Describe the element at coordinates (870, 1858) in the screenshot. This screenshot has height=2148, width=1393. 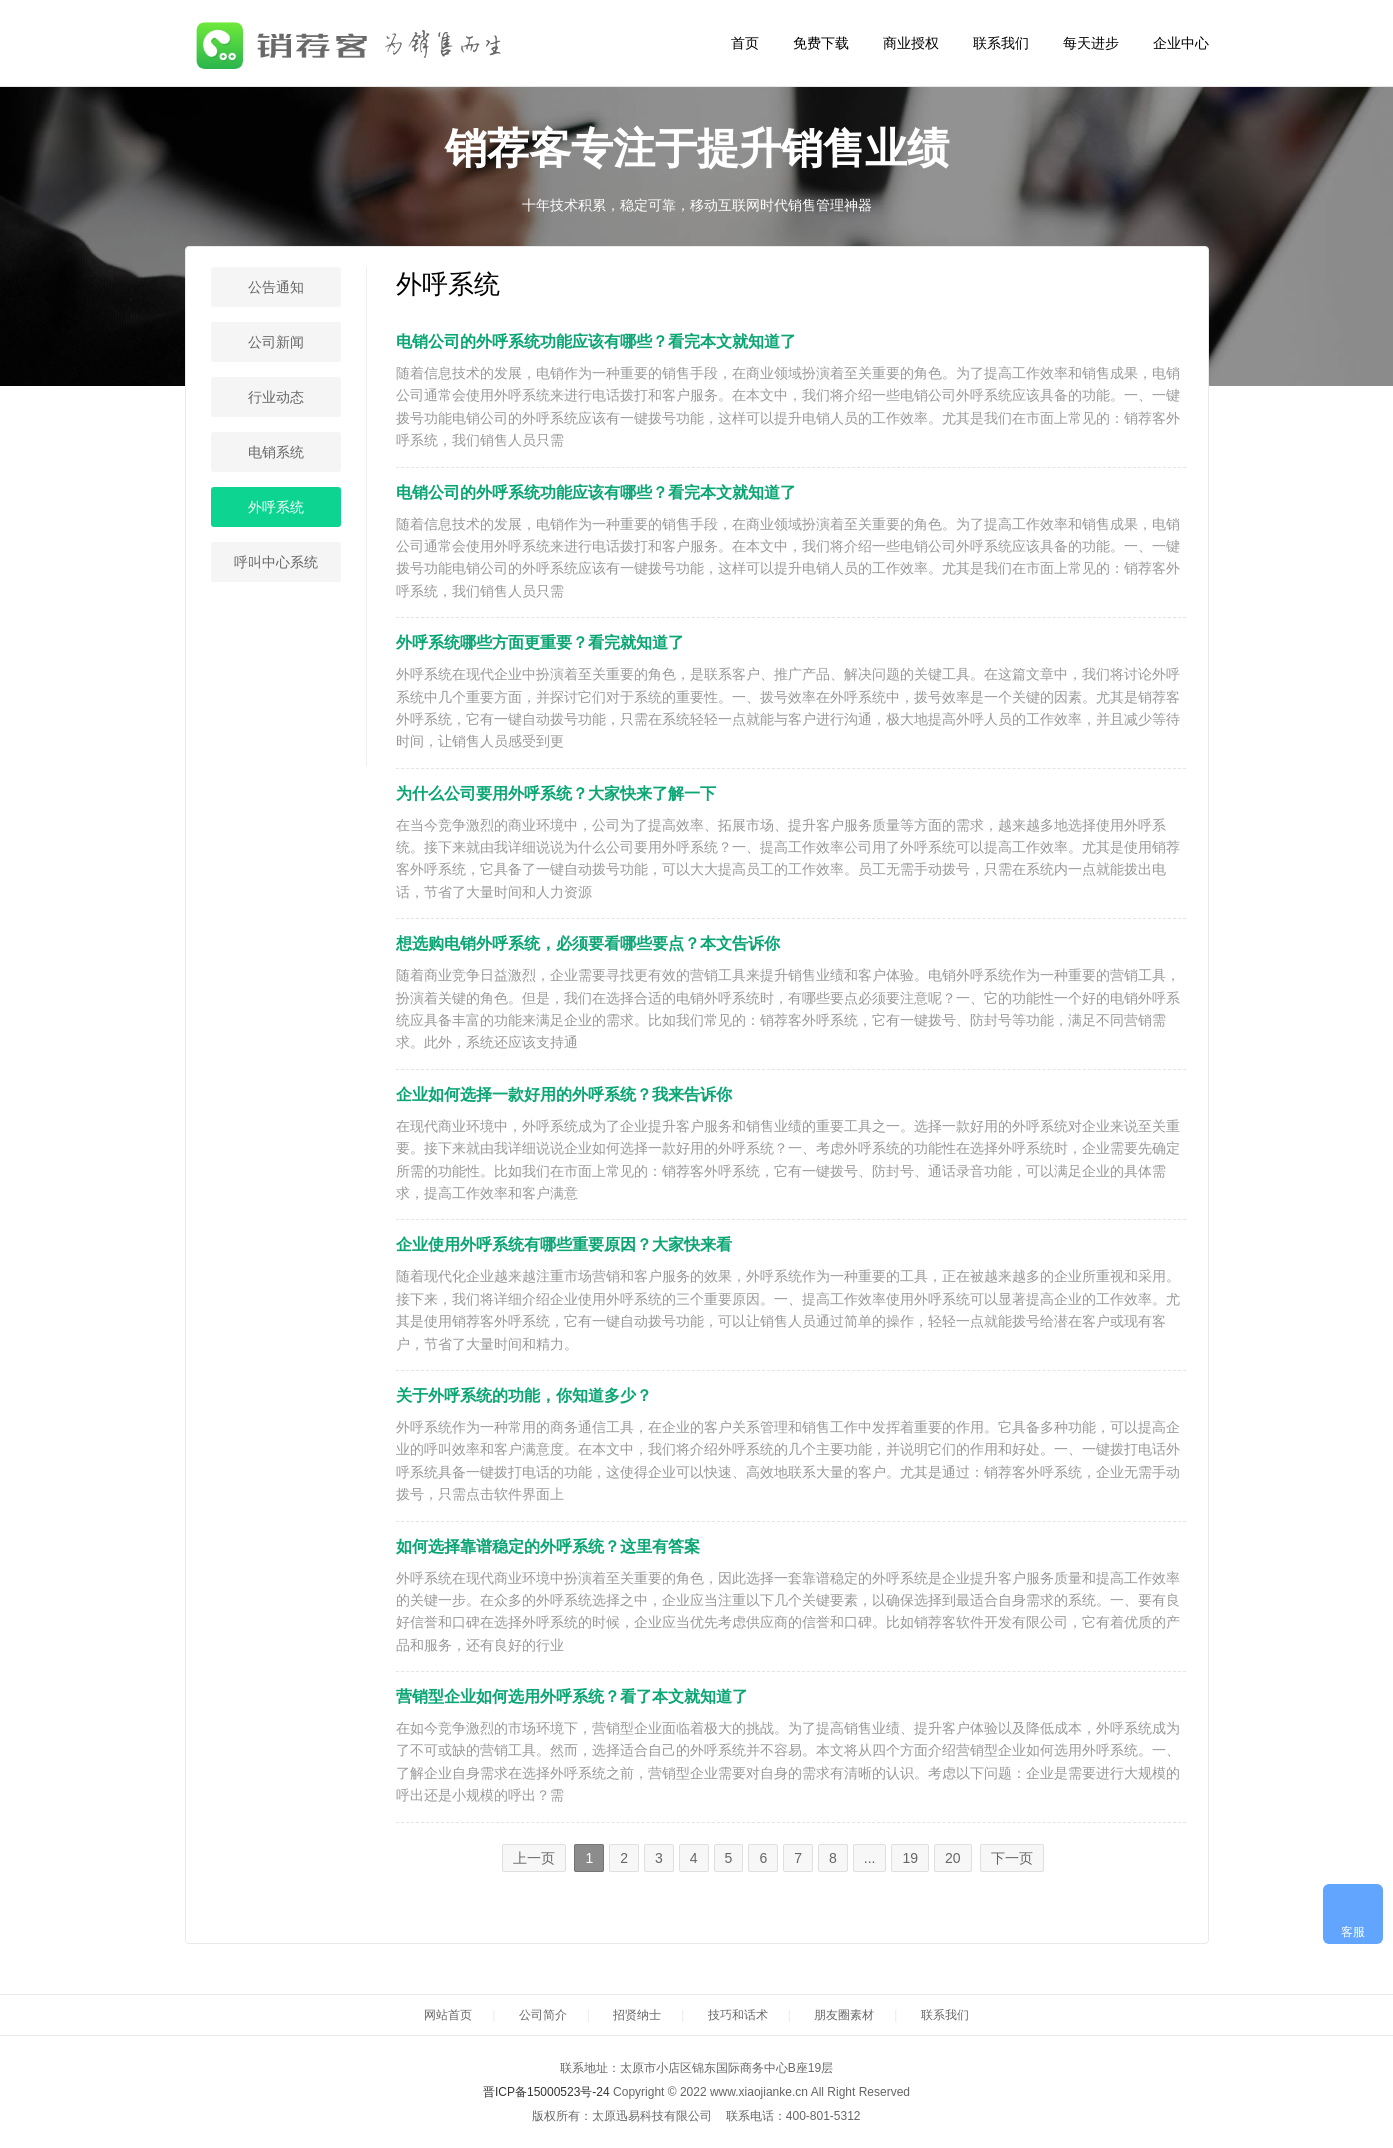
I see `...` at that location.